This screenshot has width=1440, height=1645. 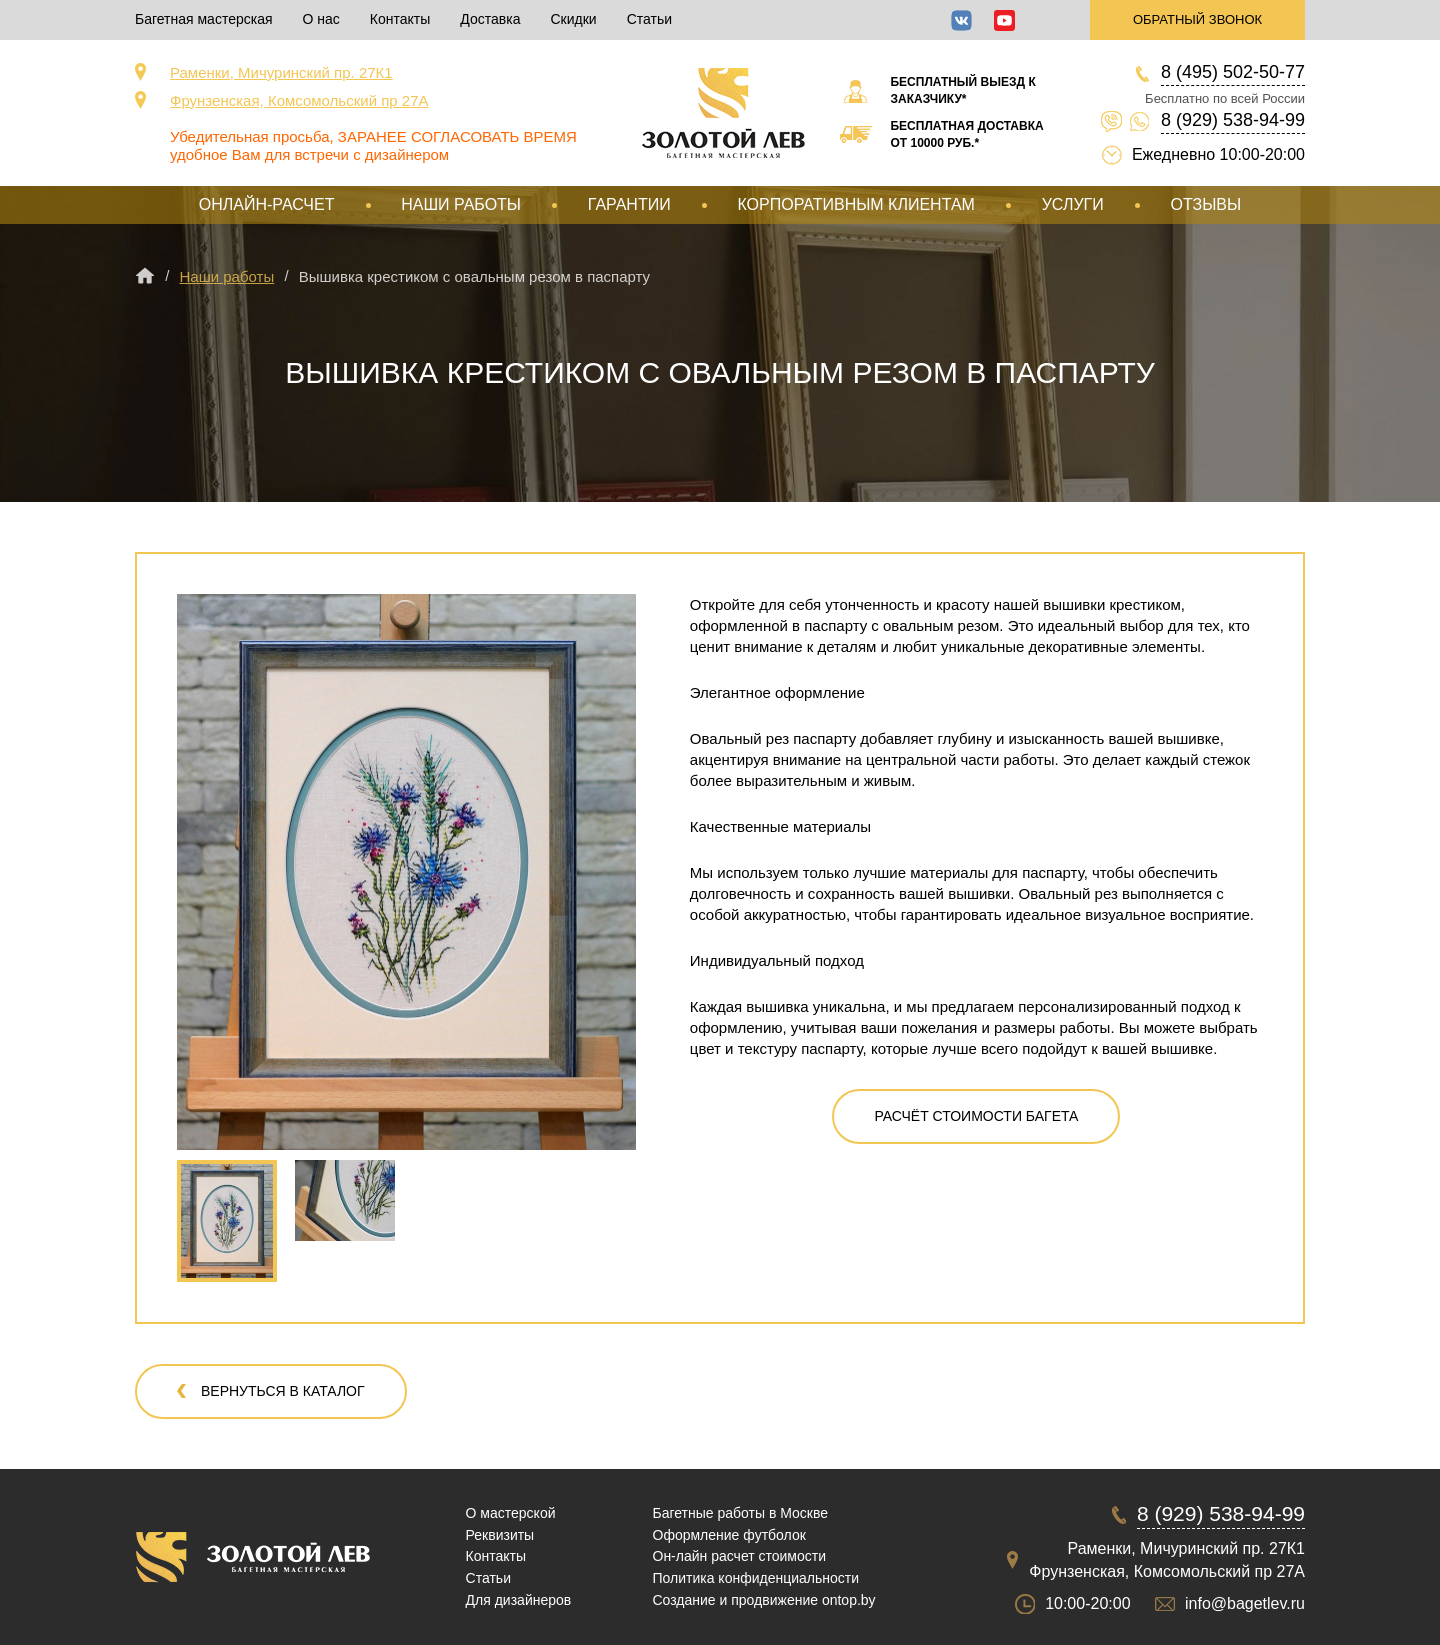 What do you see at coordinates (629, 204) in the screenshot?
I see `Гарантии` at bounding box center [629, 204].